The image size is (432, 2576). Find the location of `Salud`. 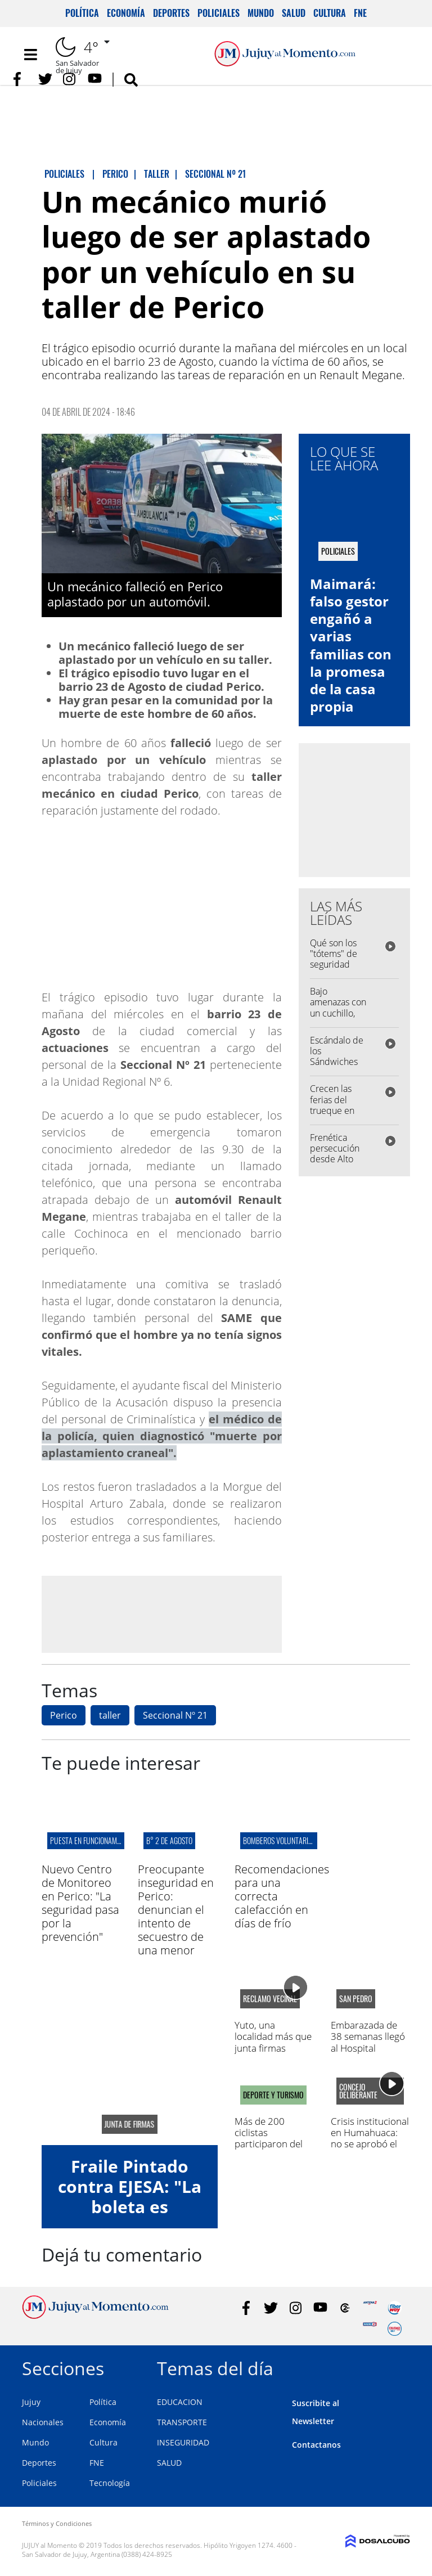

Salud is located at coordinates (293, 13).